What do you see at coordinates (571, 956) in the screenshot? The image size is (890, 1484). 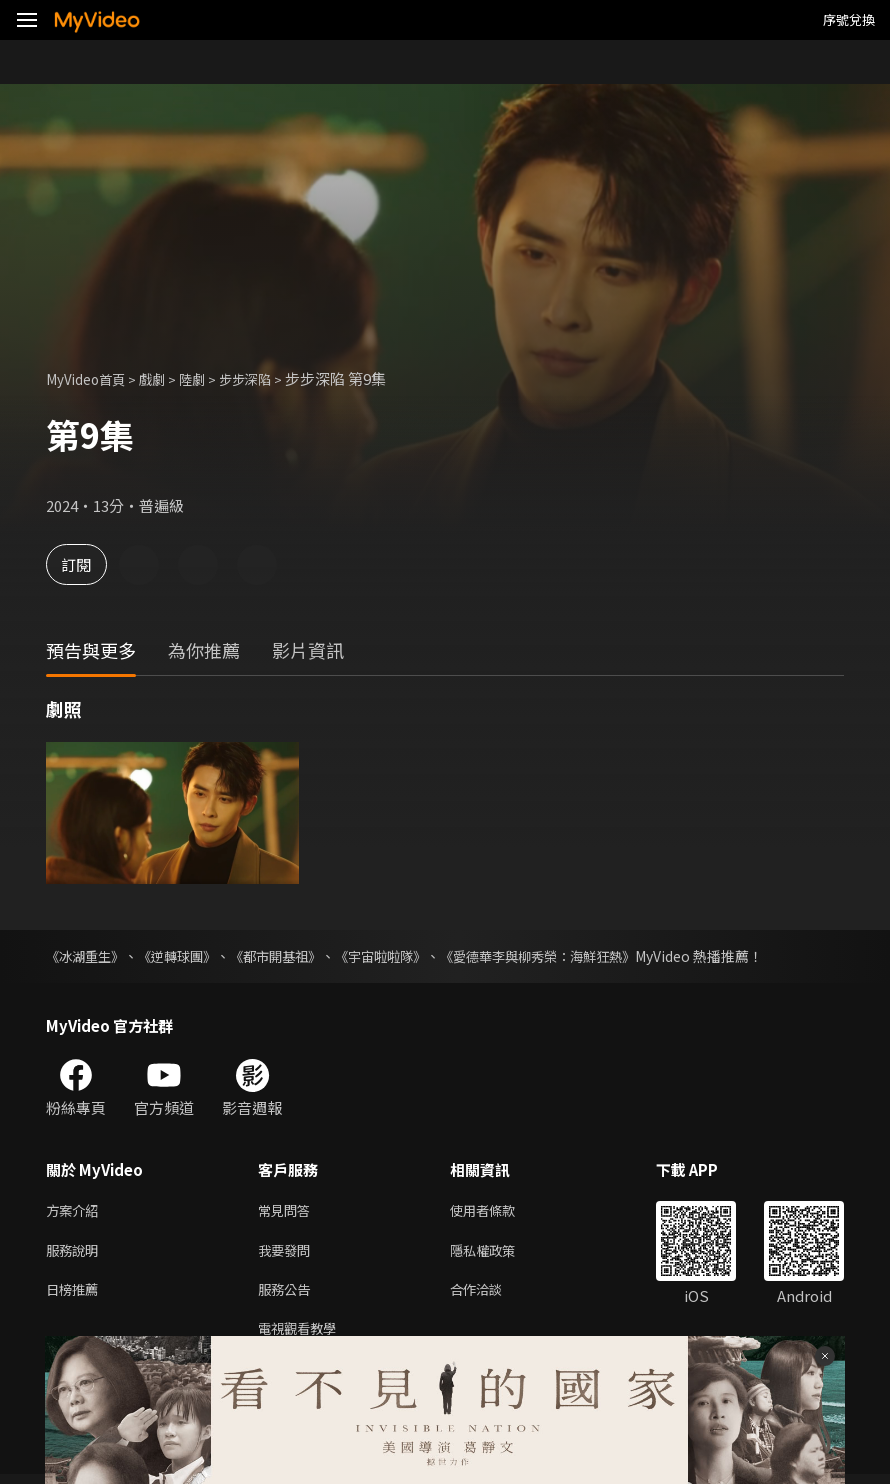 I see `《愛德華李與柳秀榮：海鮮狂熱》` at bounding box center [571, 956].